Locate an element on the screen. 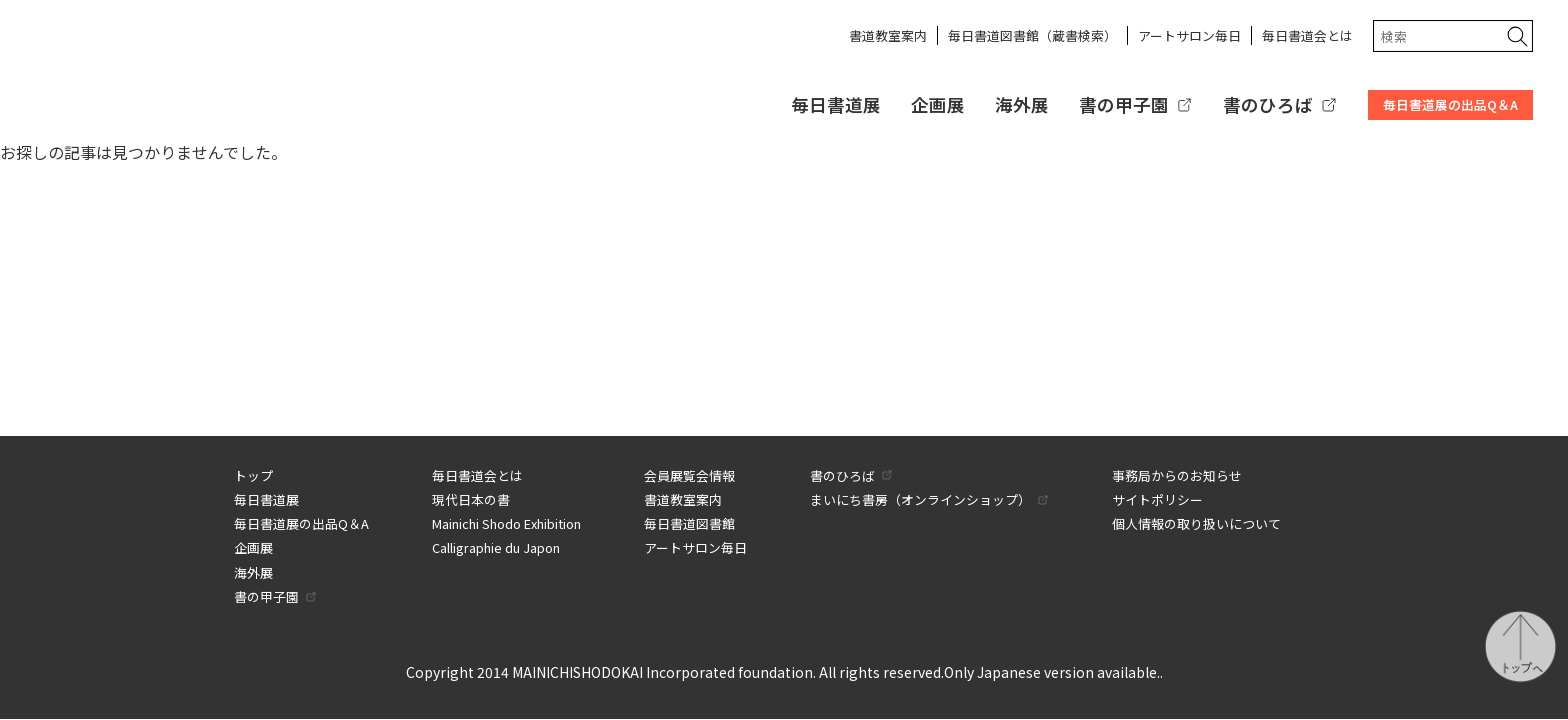 The width and height of the screenshot is (1568, 720). 毎日書道会とは is located at coordinates (1307, 35).